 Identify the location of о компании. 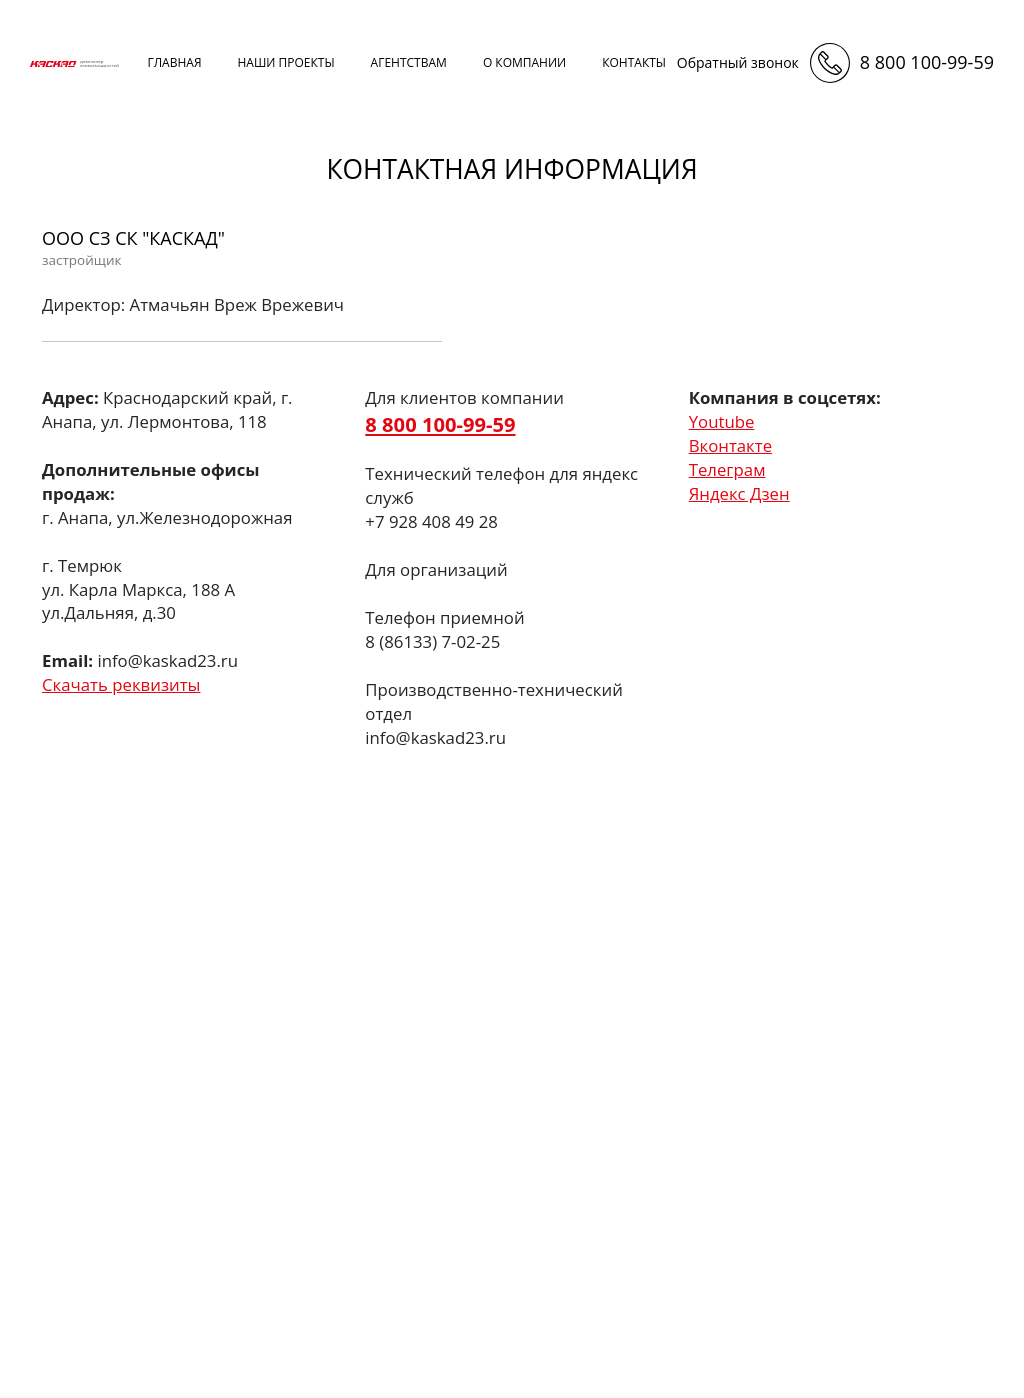
(524, 62).